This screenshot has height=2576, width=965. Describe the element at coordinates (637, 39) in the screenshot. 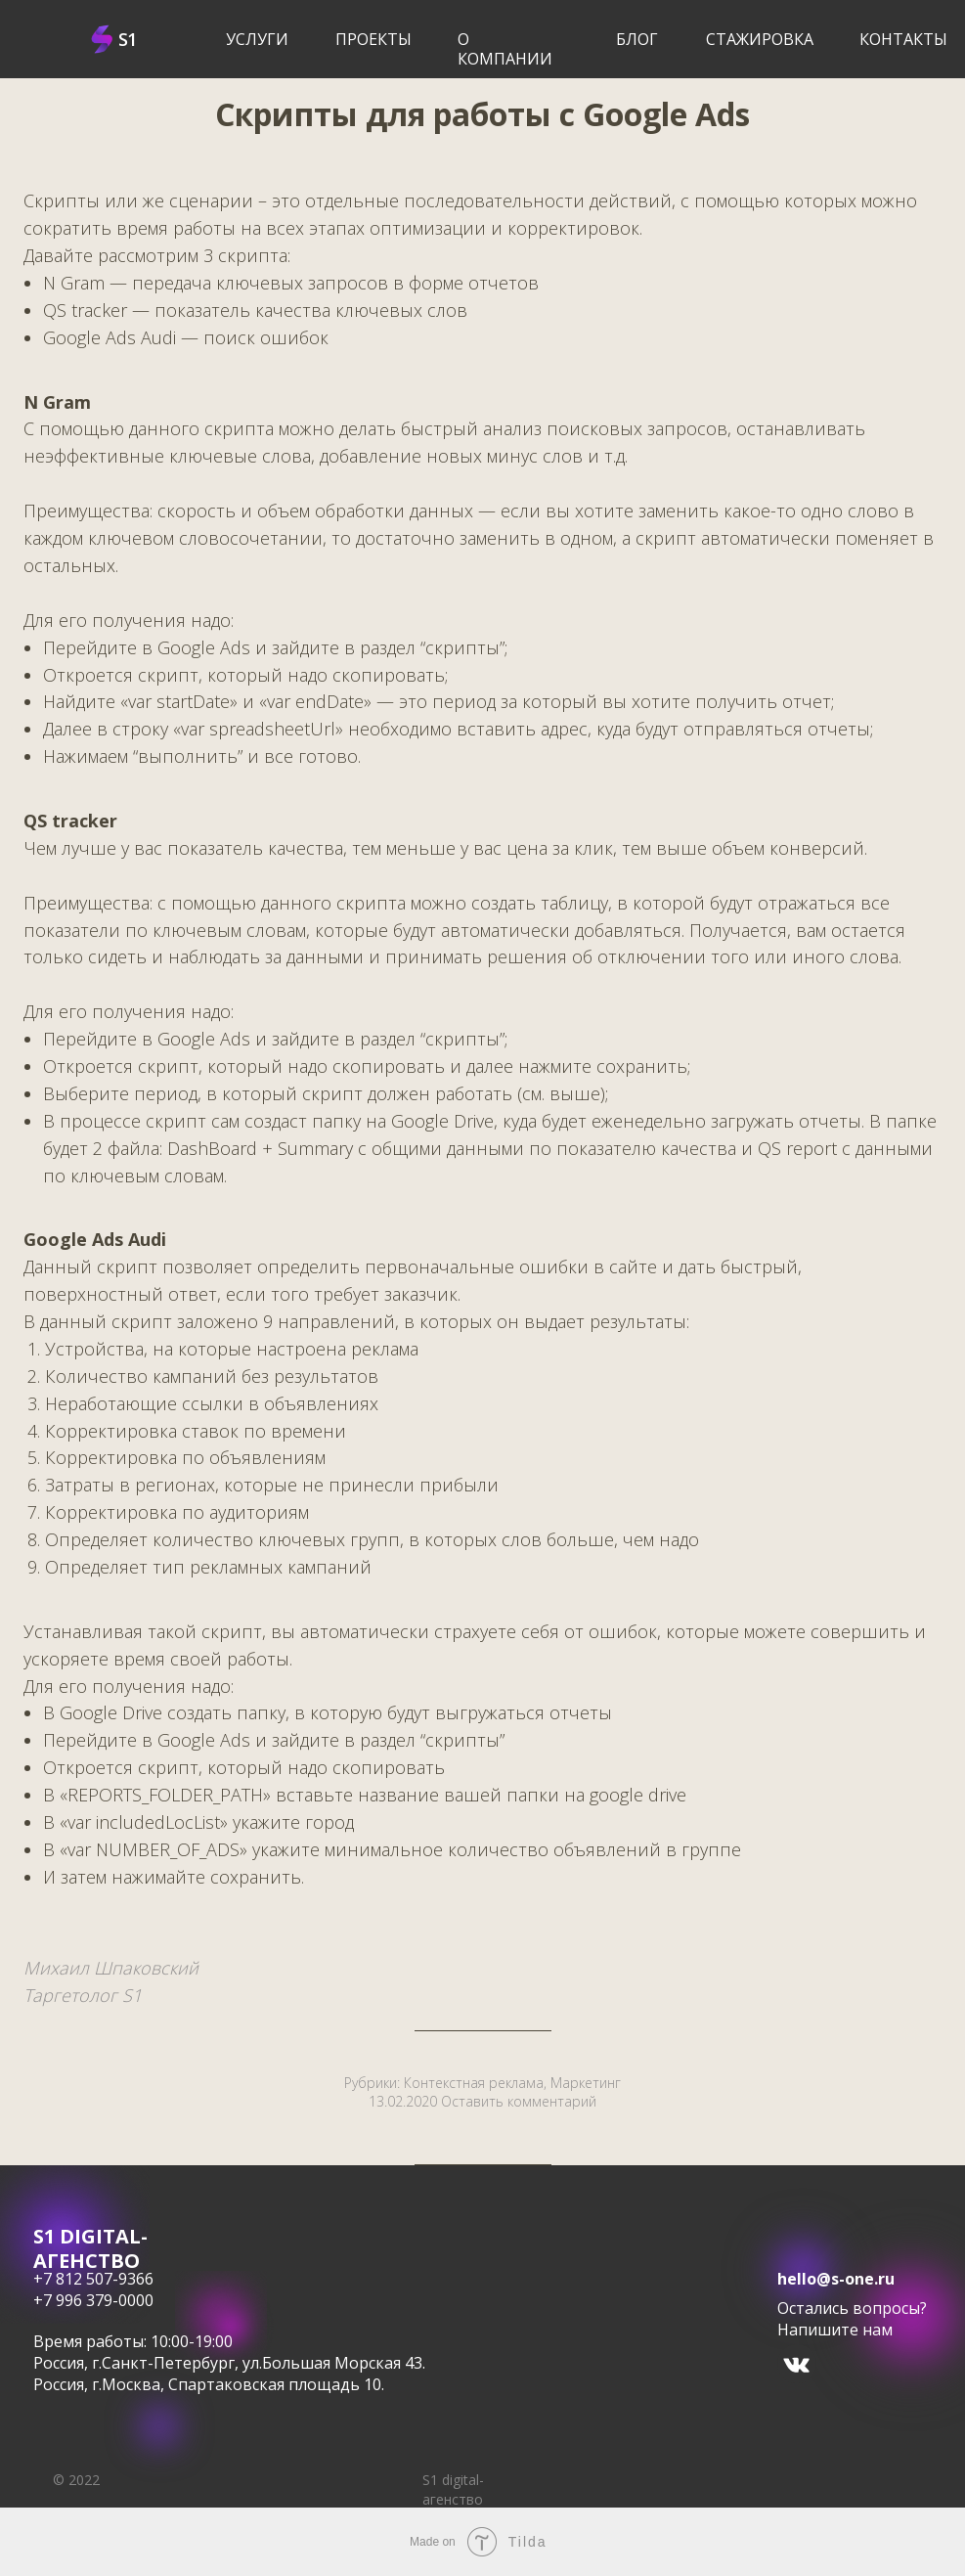

I see `блог` at that location.